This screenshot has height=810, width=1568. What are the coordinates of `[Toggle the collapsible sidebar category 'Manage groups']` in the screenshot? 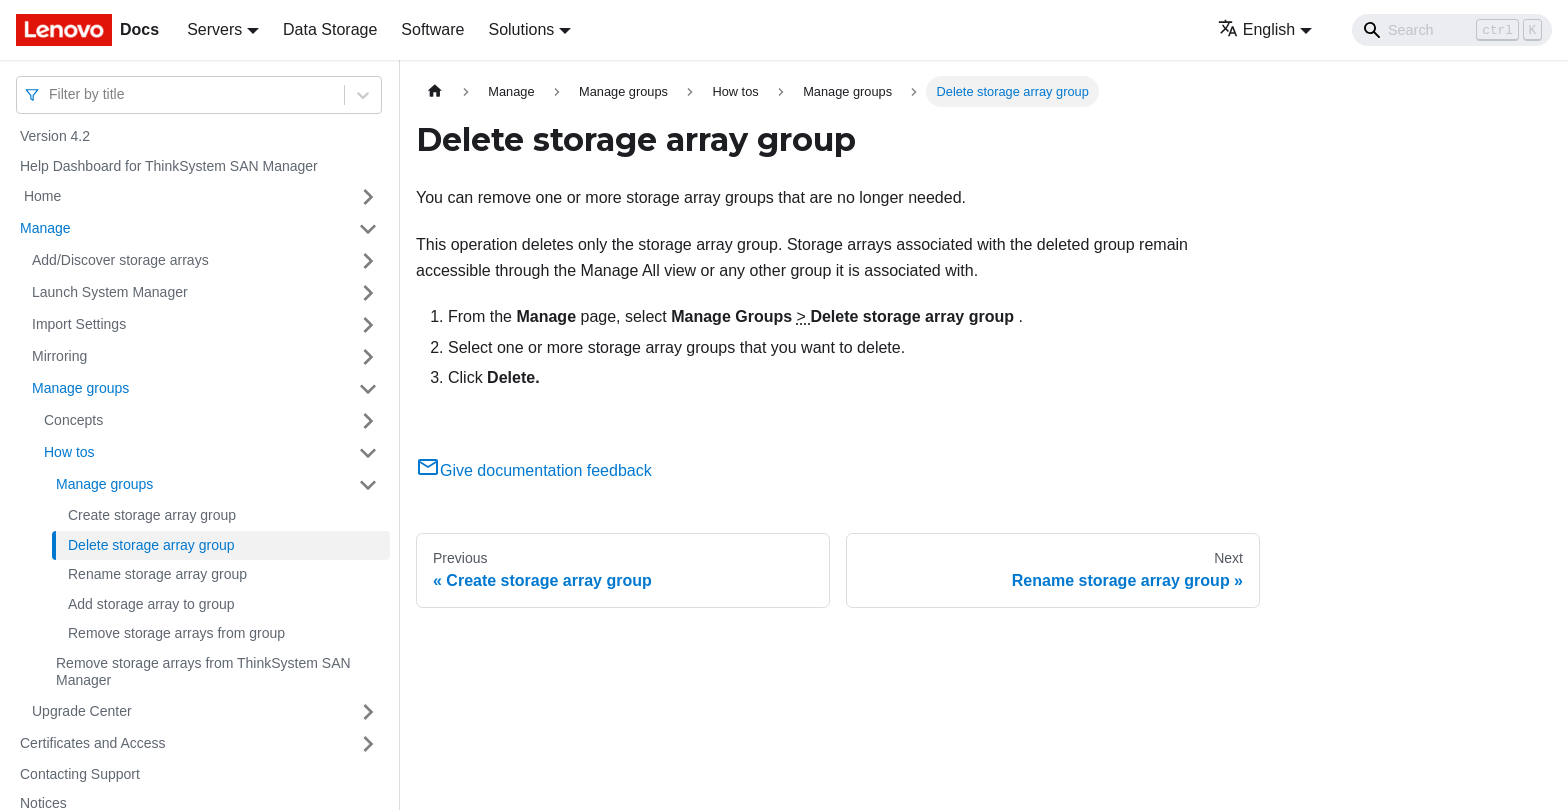 It's located at (368, 389).